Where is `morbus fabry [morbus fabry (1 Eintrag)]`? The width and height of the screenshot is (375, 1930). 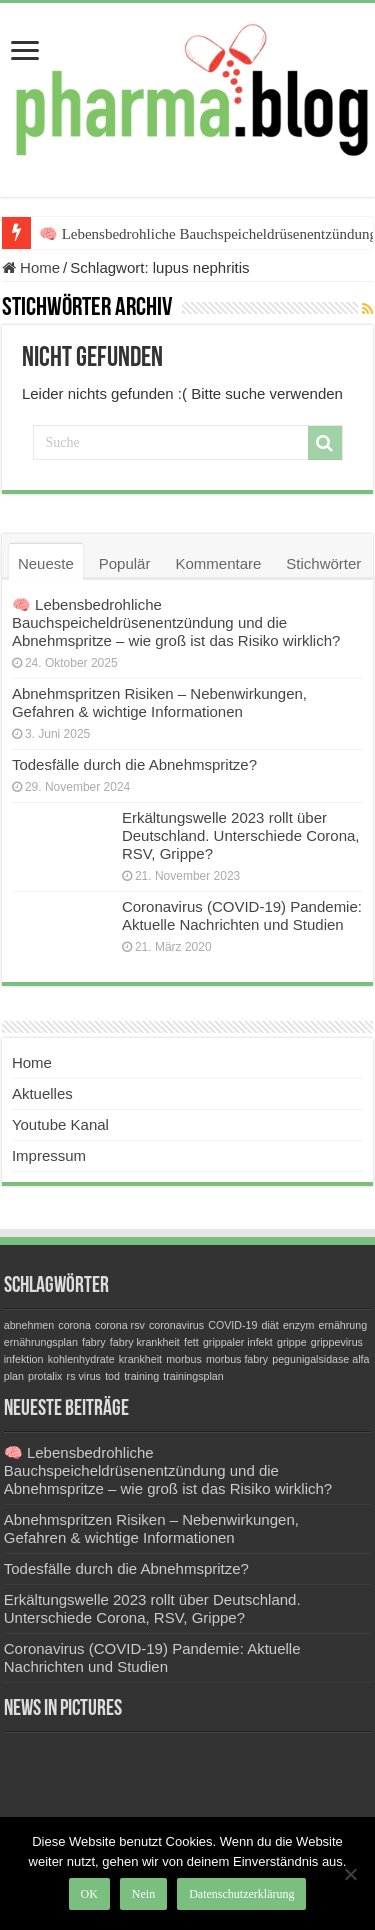
morbus fabry [morbus fabry (1 Eintrag)] is located at coordinates (237, 1359).